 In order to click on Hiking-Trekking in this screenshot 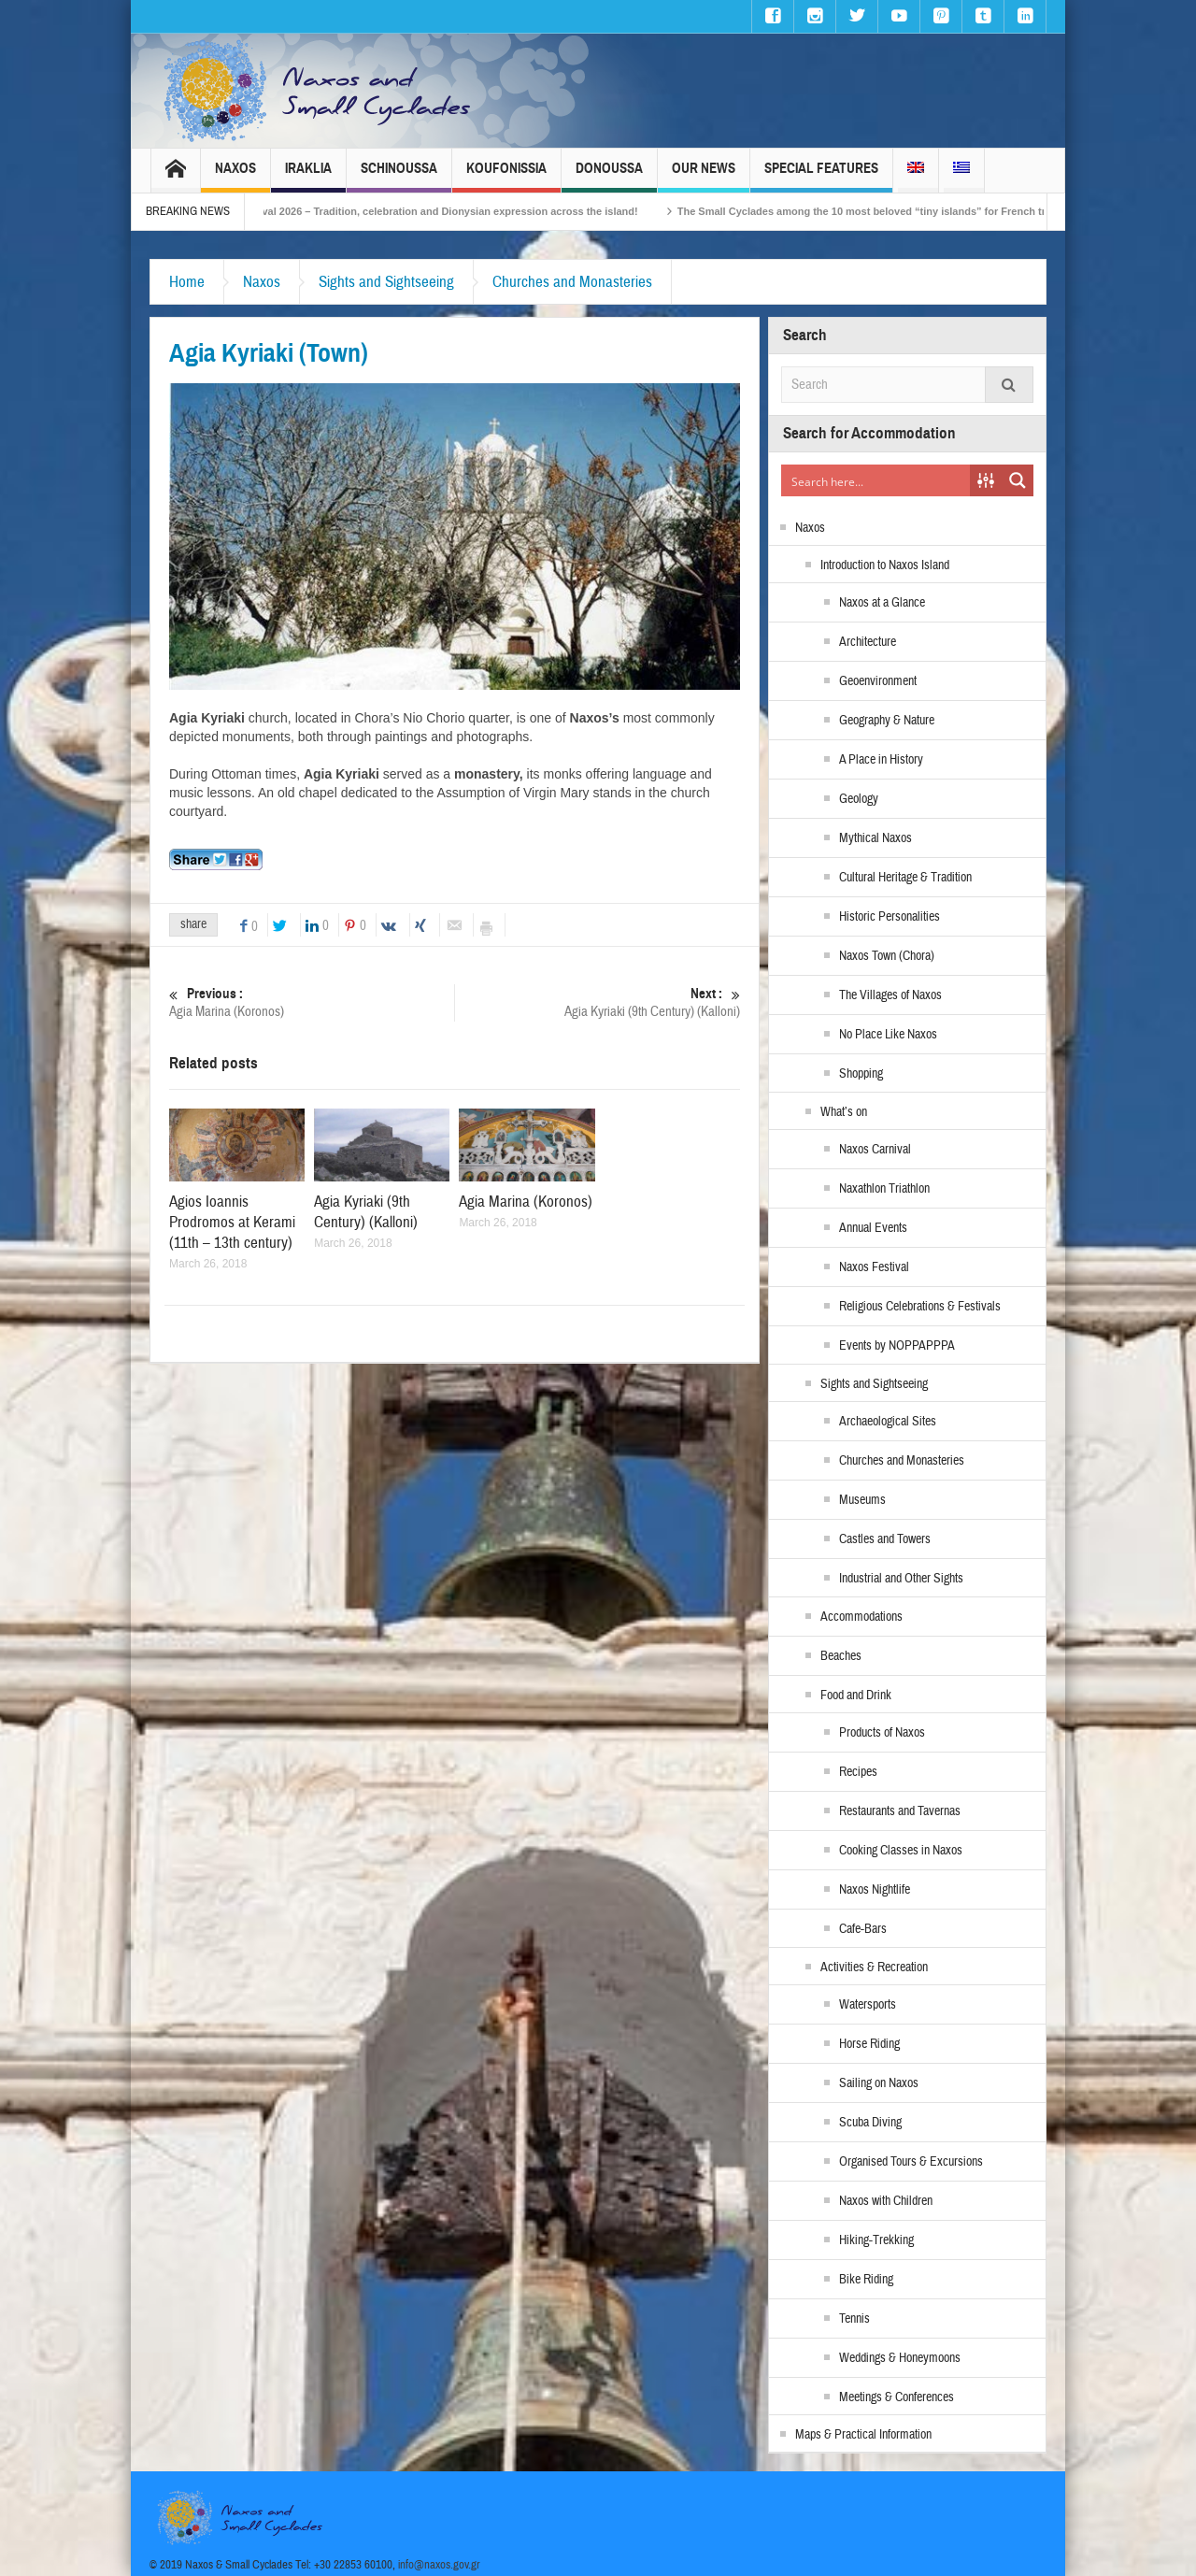, I will do `click(876, 2240)`.